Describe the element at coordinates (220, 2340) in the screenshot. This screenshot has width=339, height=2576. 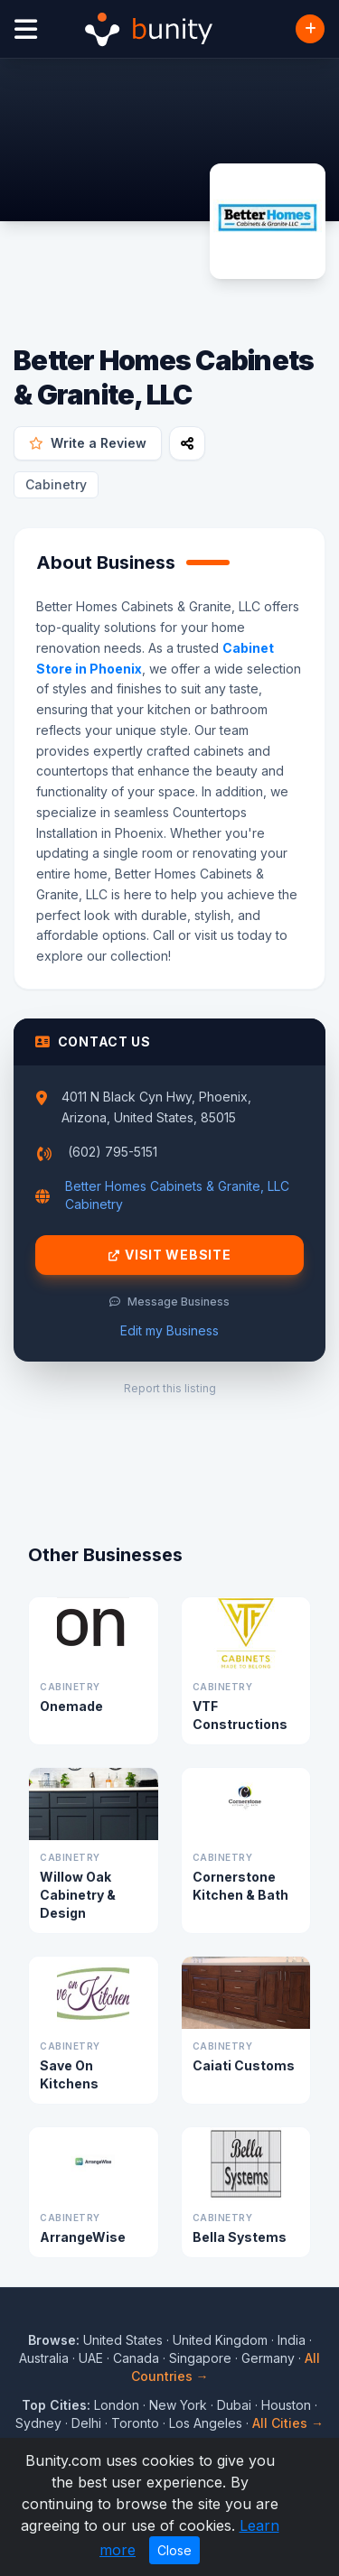
I see `United Kingdom` at that location.